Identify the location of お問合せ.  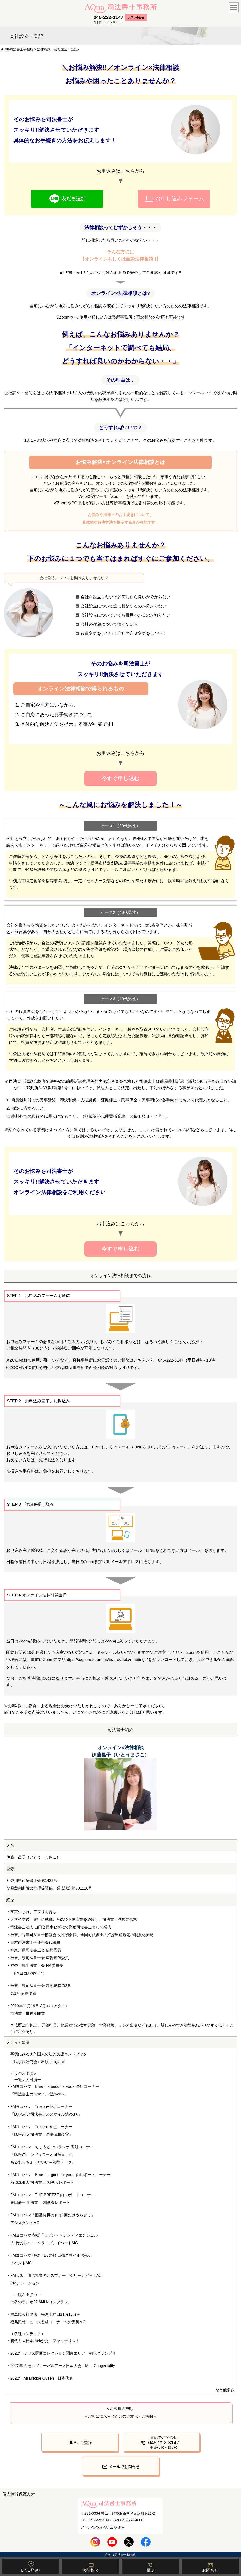
(210, 2570).